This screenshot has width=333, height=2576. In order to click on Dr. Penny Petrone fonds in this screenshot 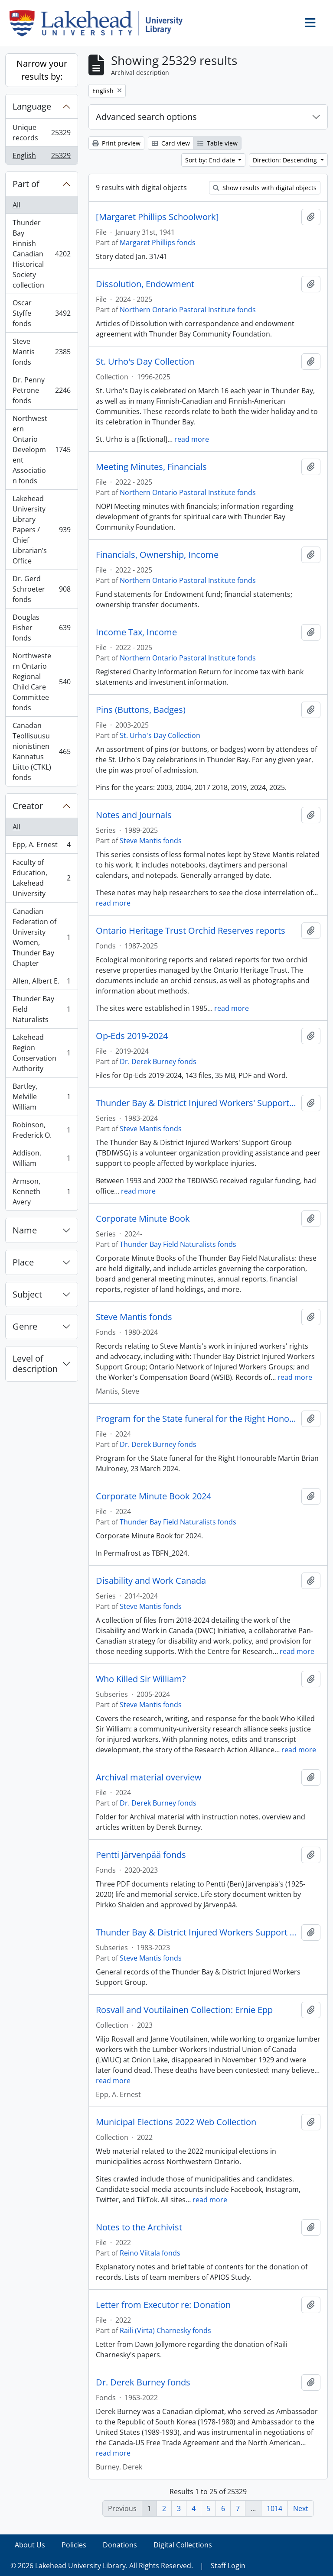, I will do `click(41, 390)`.